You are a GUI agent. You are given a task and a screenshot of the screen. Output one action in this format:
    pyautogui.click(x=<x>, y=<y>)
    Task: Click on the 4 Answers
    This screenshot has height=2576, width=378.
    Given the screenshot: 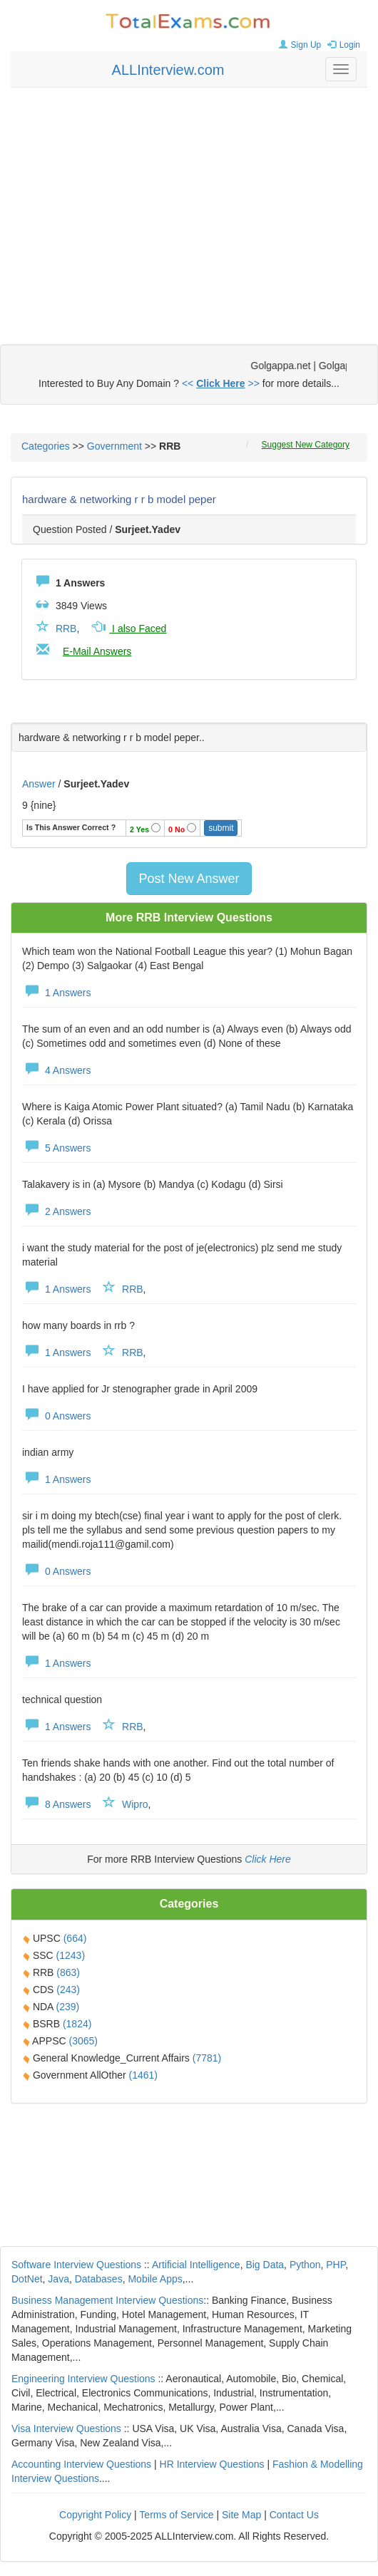 What is the action you would take?
    pyautogui.click(x=56, y=1070)
    